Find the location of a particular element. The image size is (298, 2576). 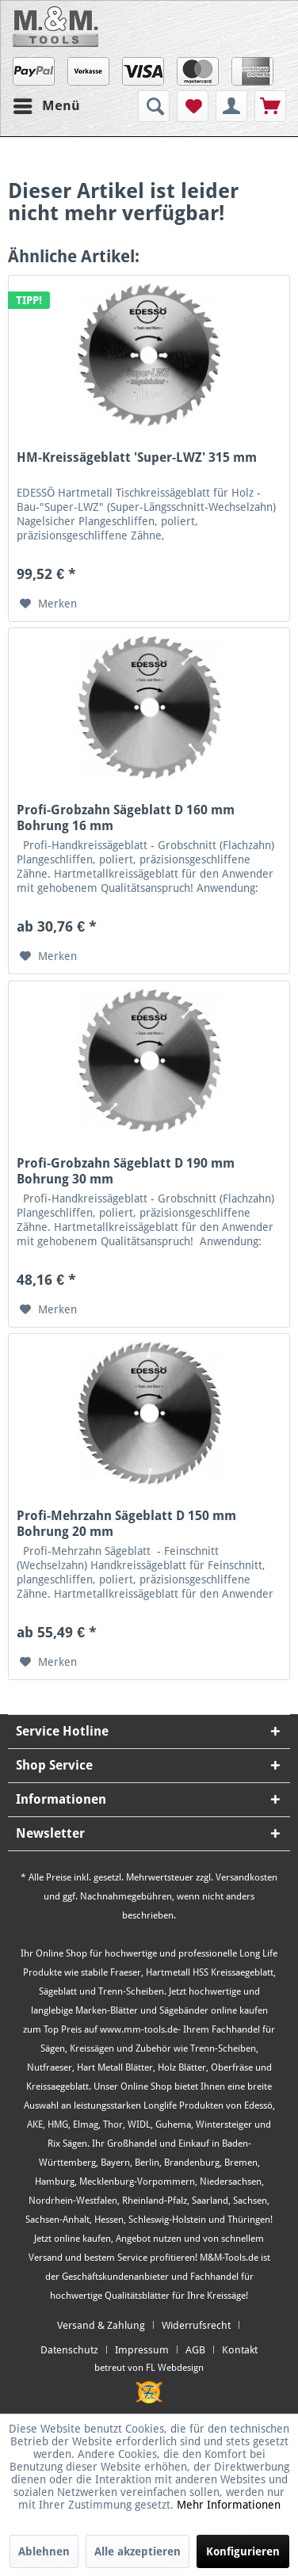

Ablehnen is located at coordinates (44, 2551).